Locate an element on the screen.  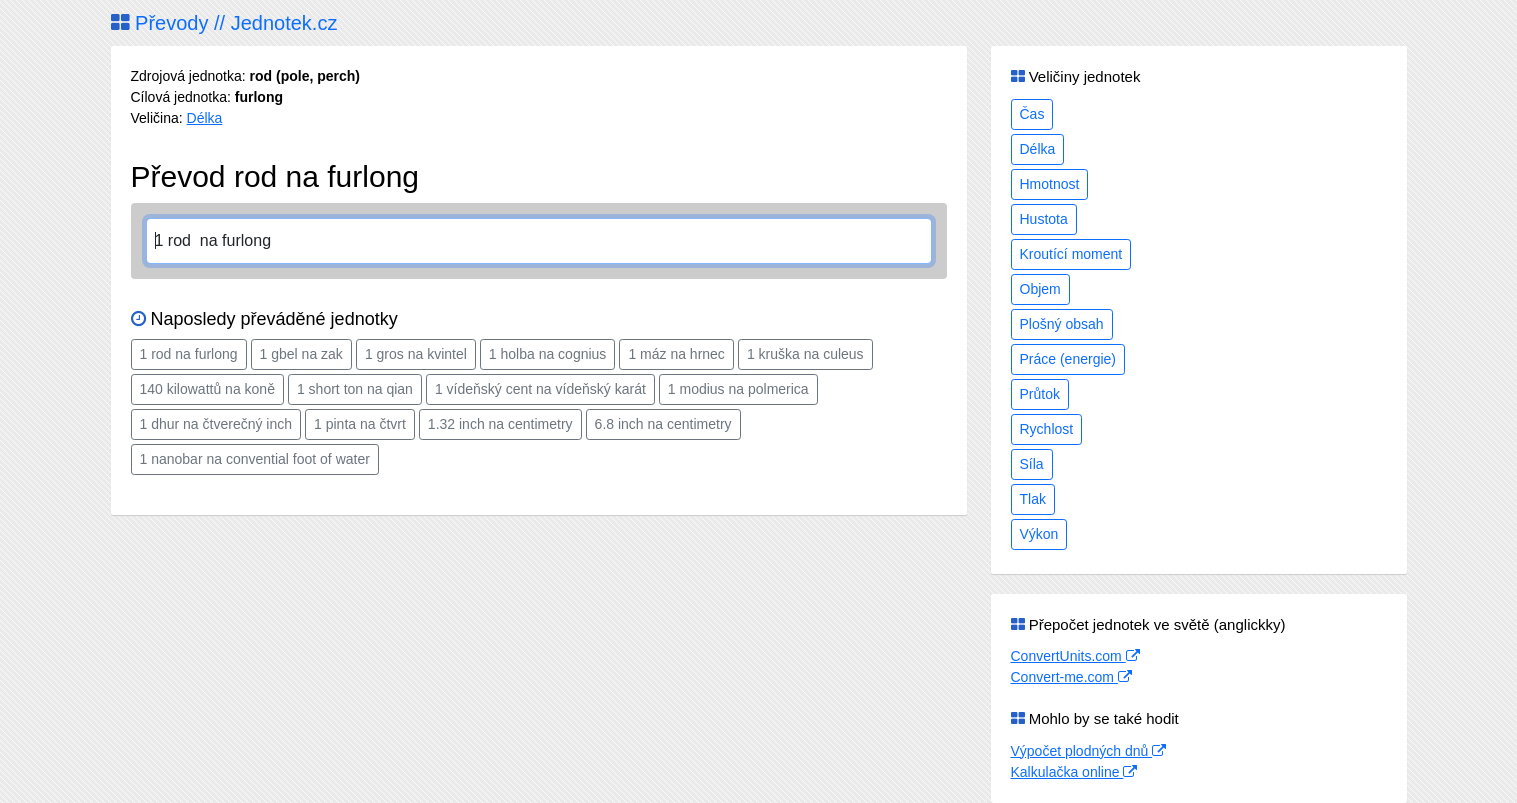
Hustota is located at coordinates (1044, 219).